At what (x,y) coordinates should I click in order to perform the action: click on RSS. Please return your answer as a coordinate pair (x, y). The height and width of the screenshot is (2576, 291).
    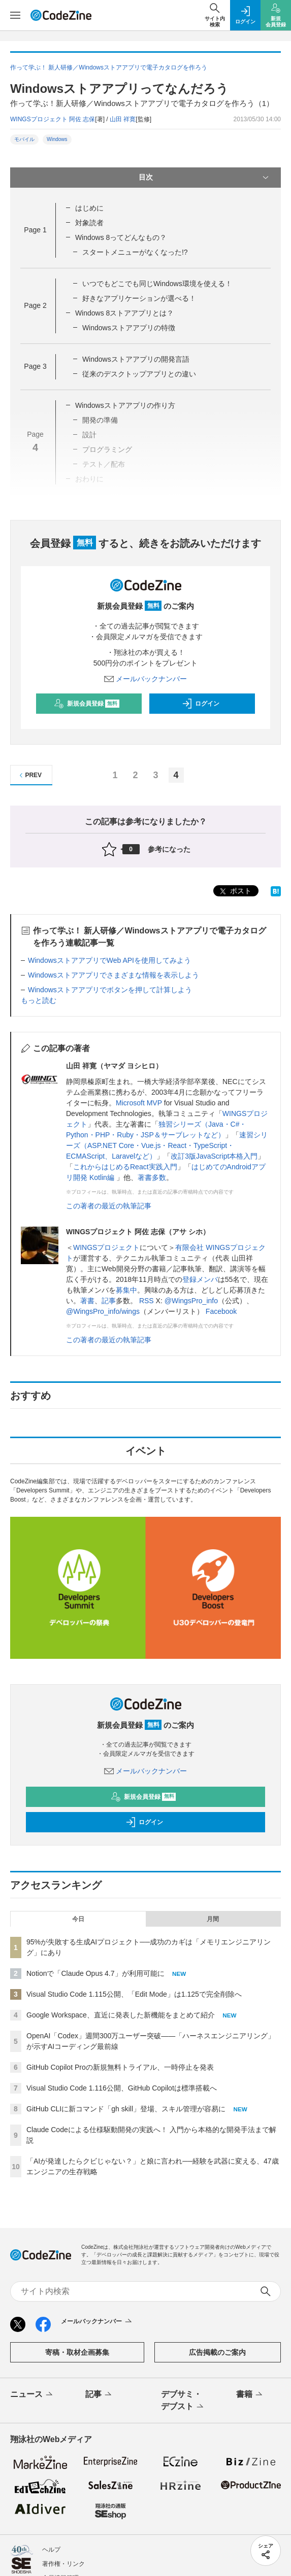
    Looking at the image, I should click on (146, 1301).